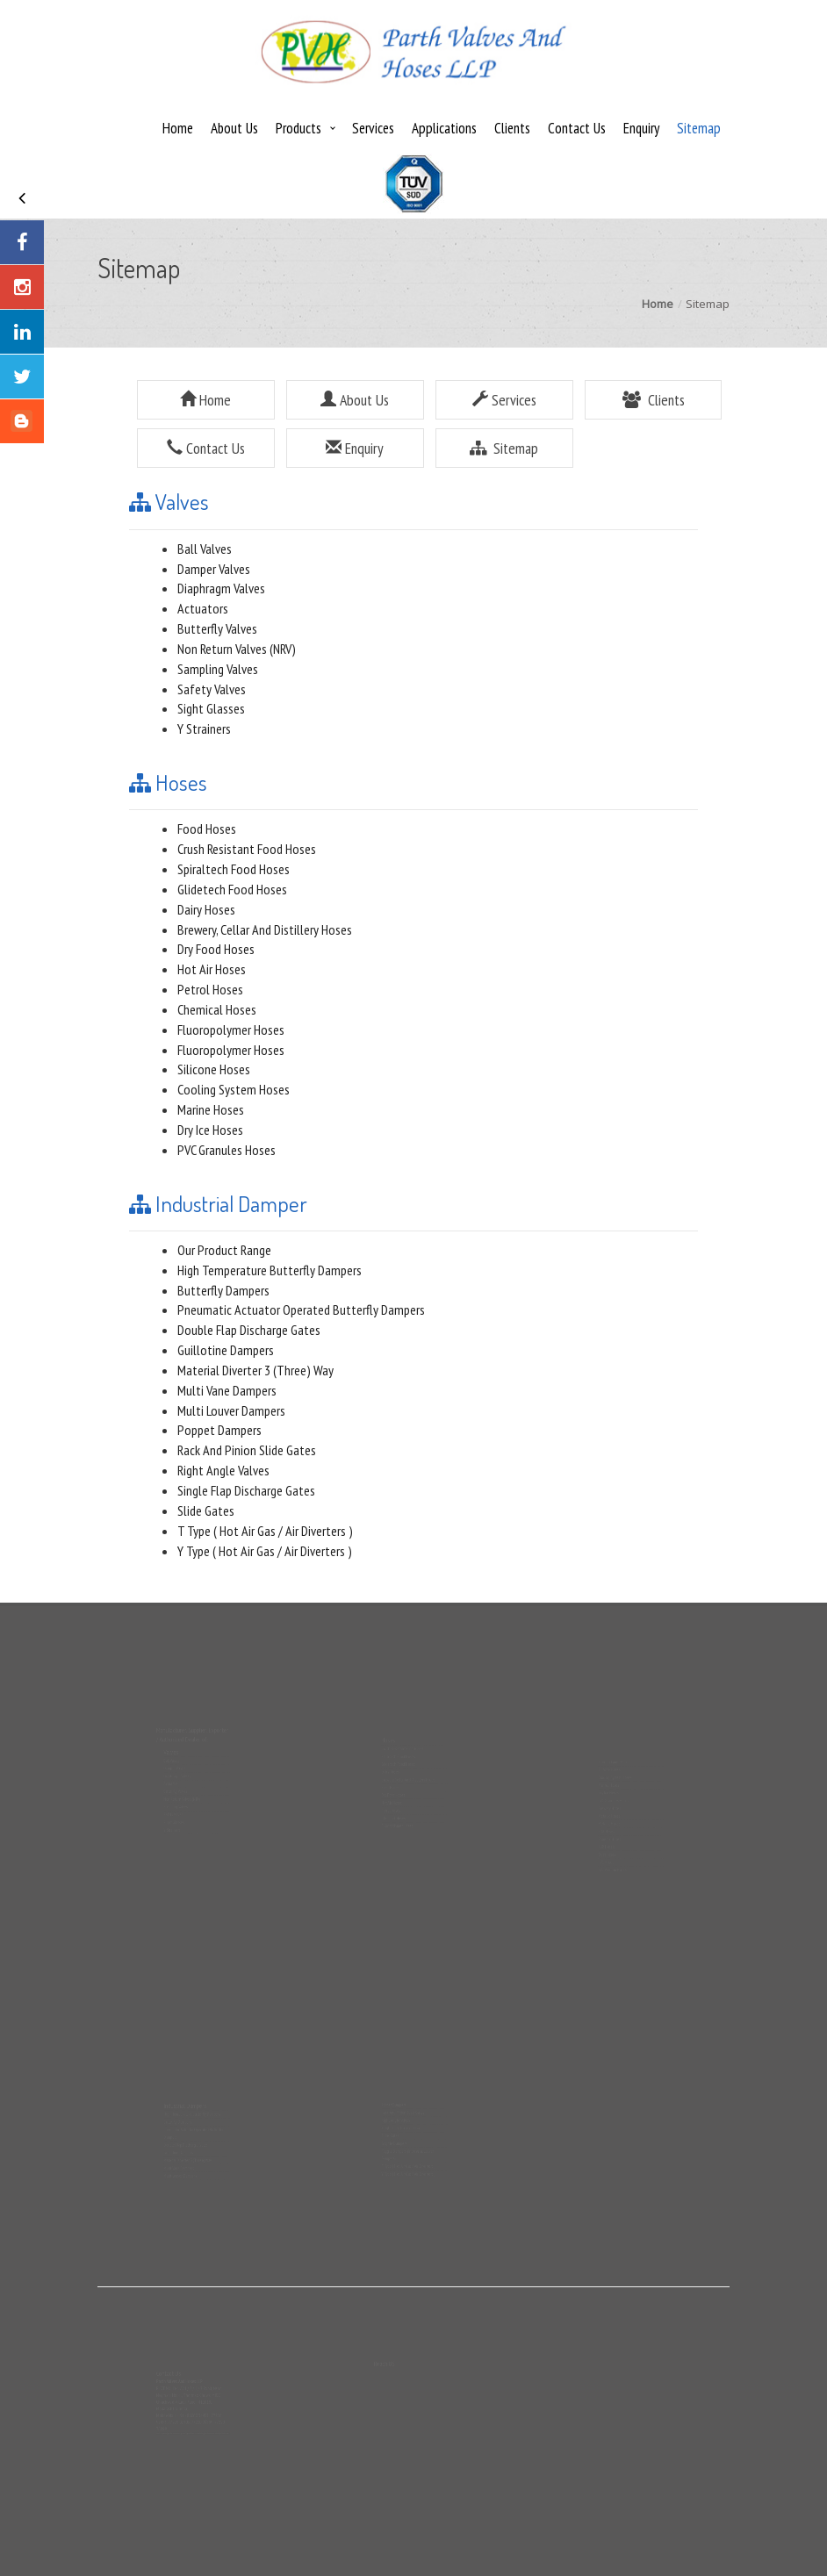 This screenshot has height=2576, width=827. I want to click on Butterfly Valves, so click(217, 628).